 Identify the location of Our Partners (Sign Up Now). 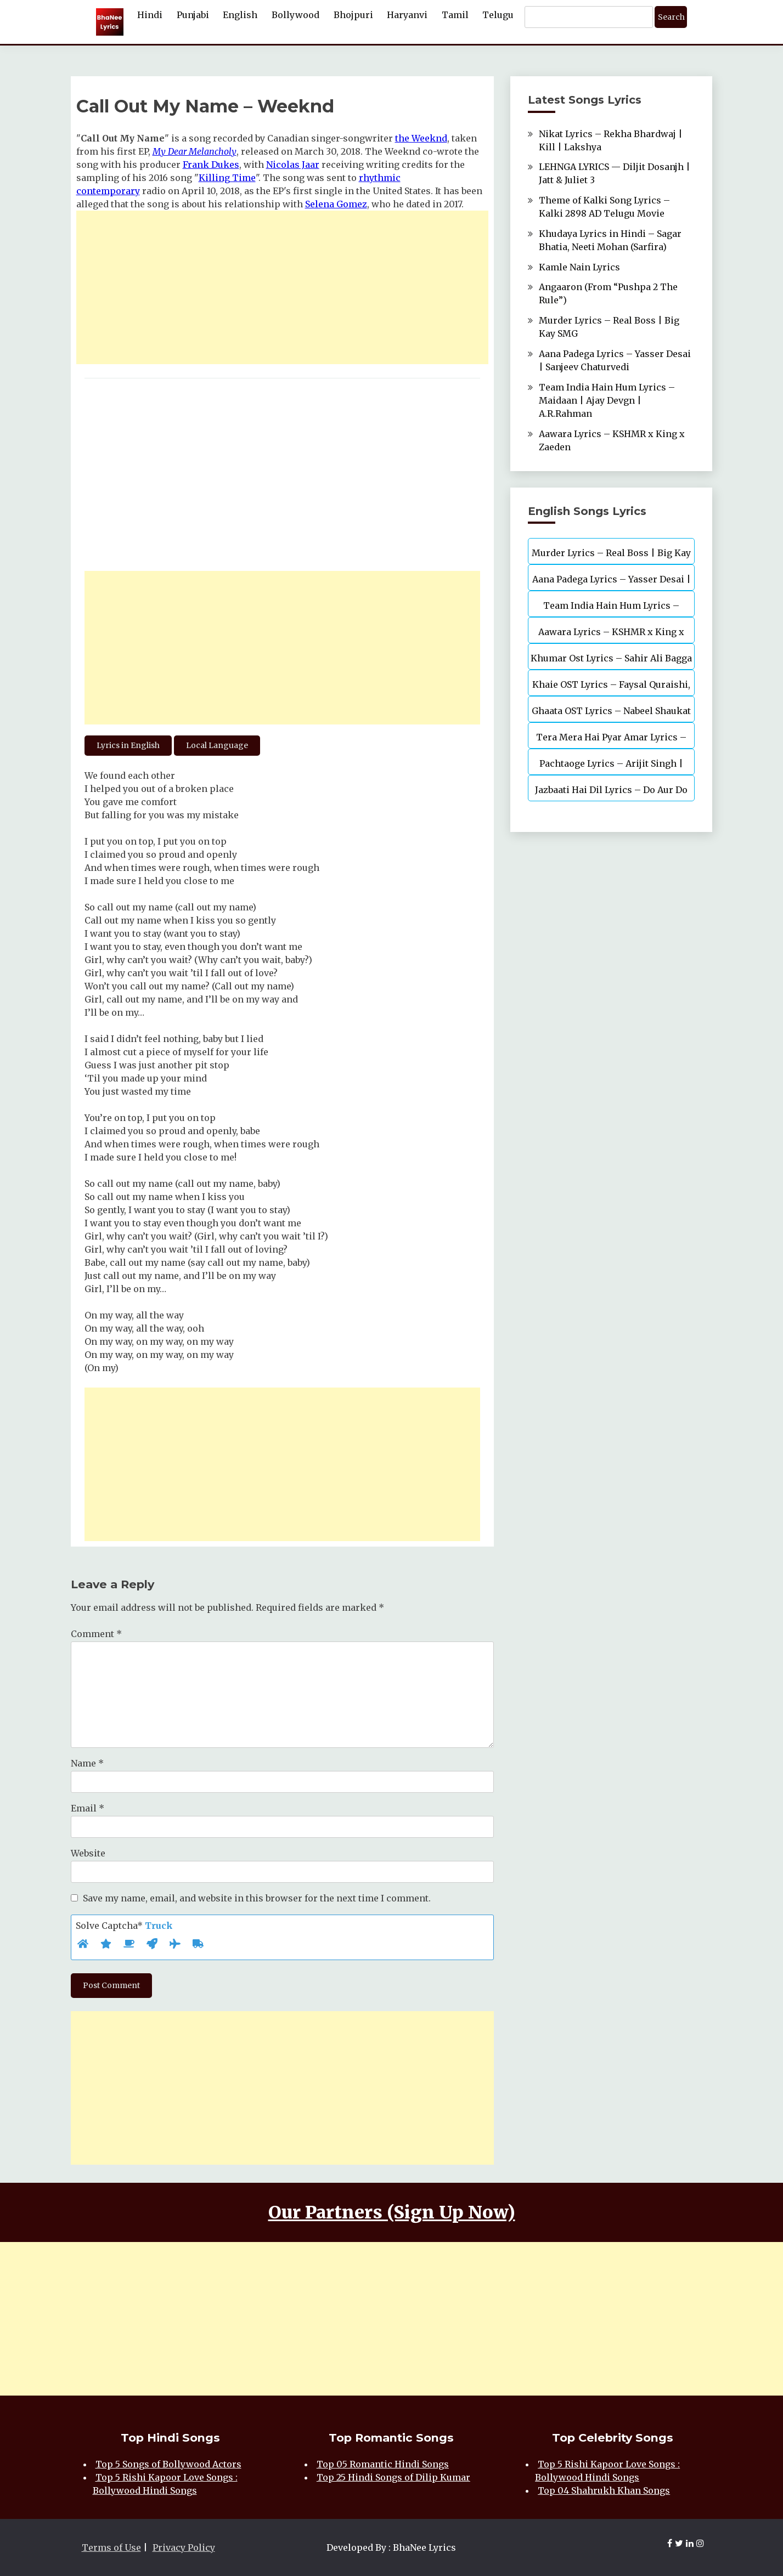
(391, 2212).